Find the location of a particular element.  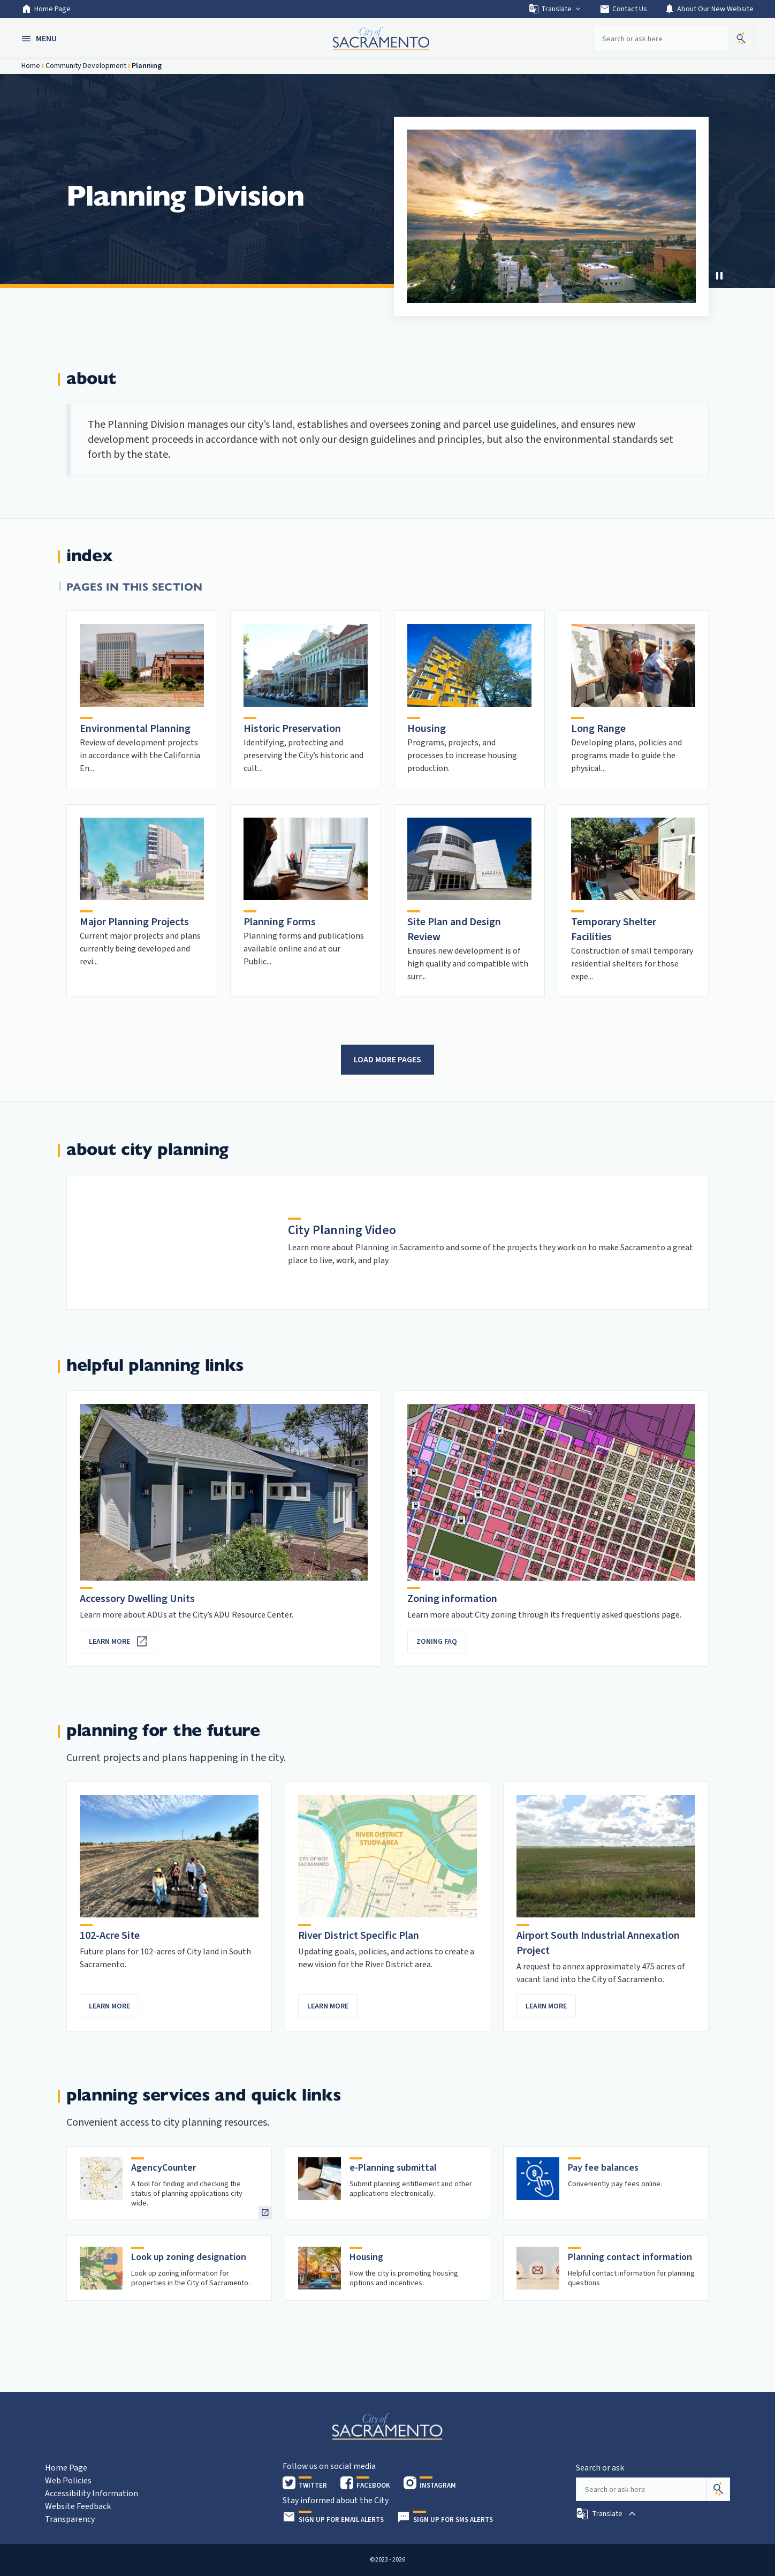

[Search our site] is located at coordinates (660, 38).